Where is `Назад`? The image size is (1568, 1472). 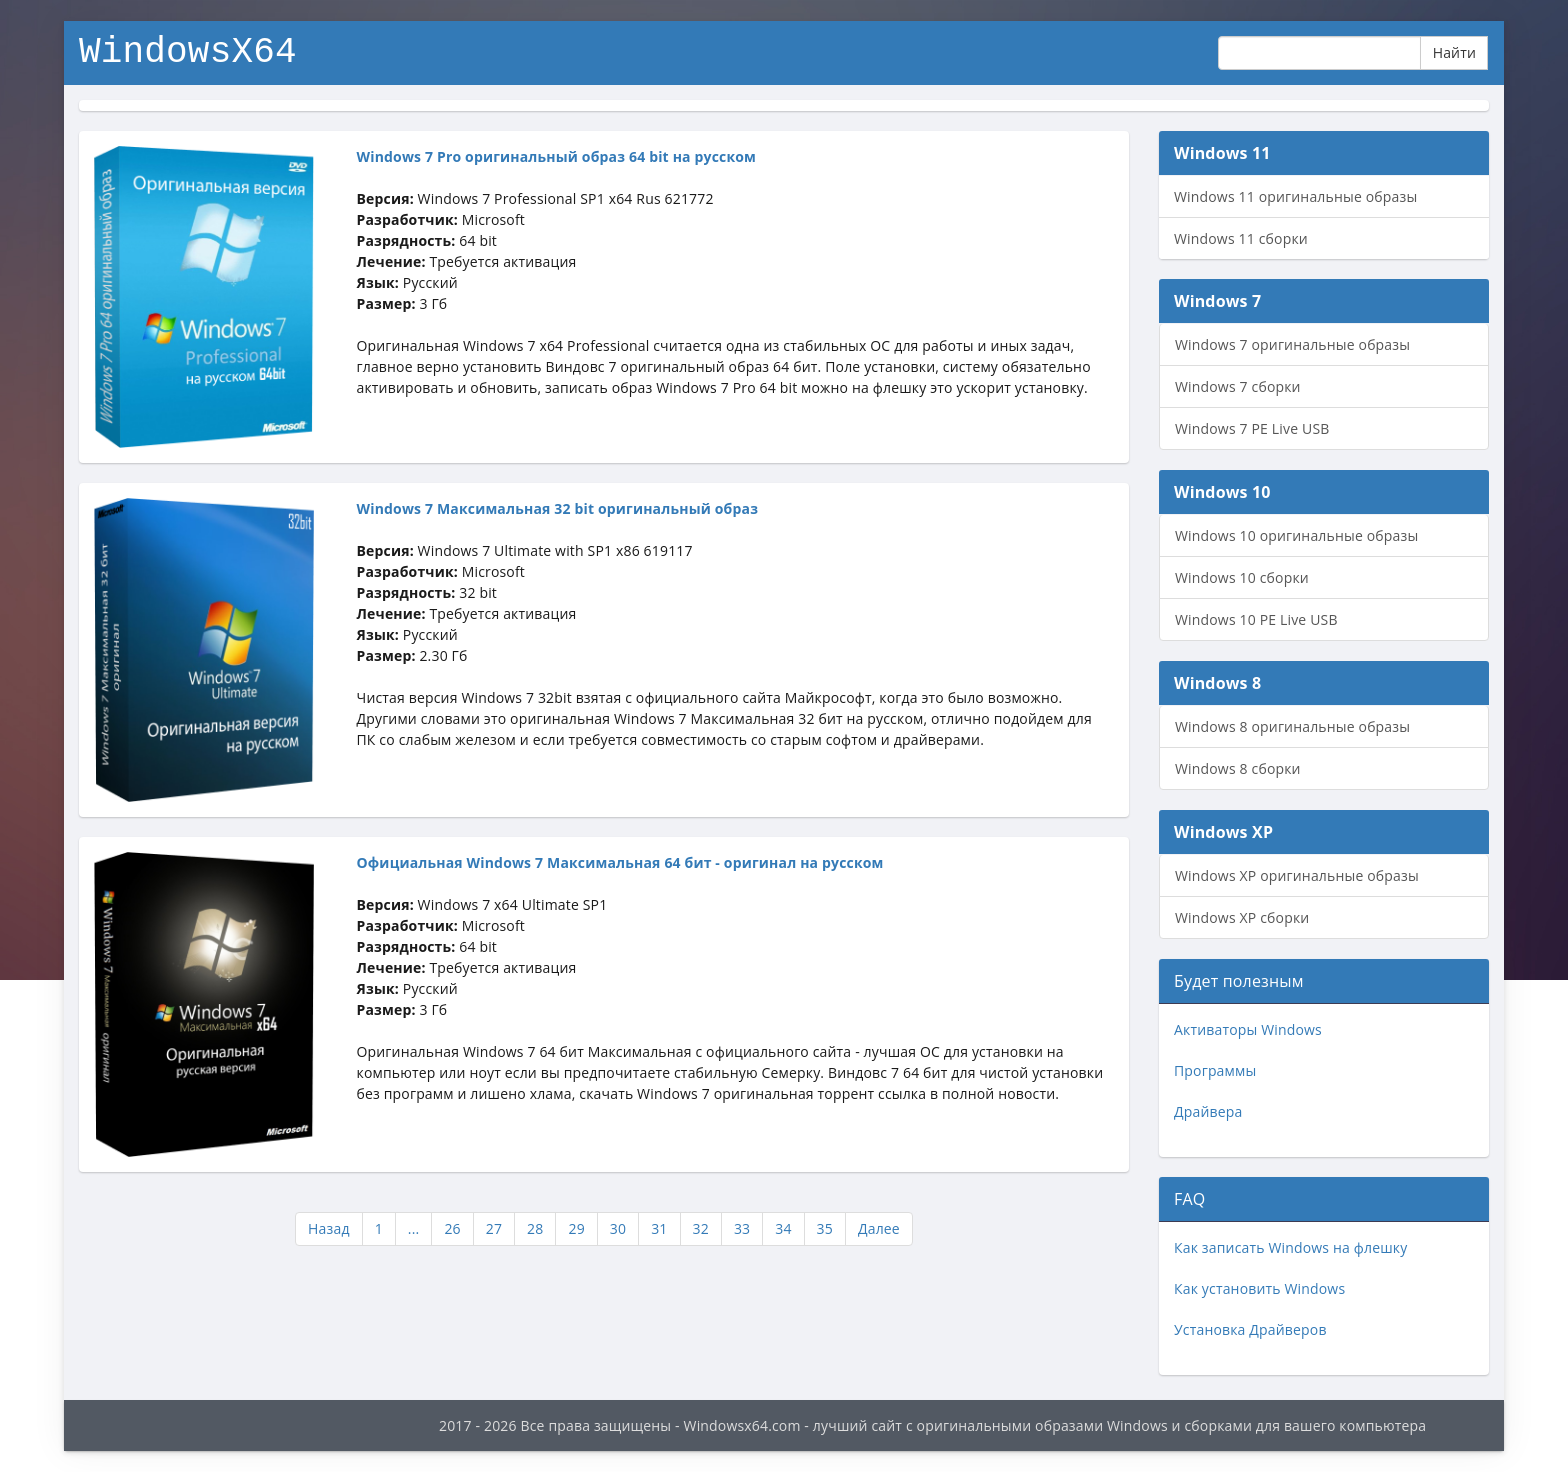
Назад is located at coordinates (329, 1228).